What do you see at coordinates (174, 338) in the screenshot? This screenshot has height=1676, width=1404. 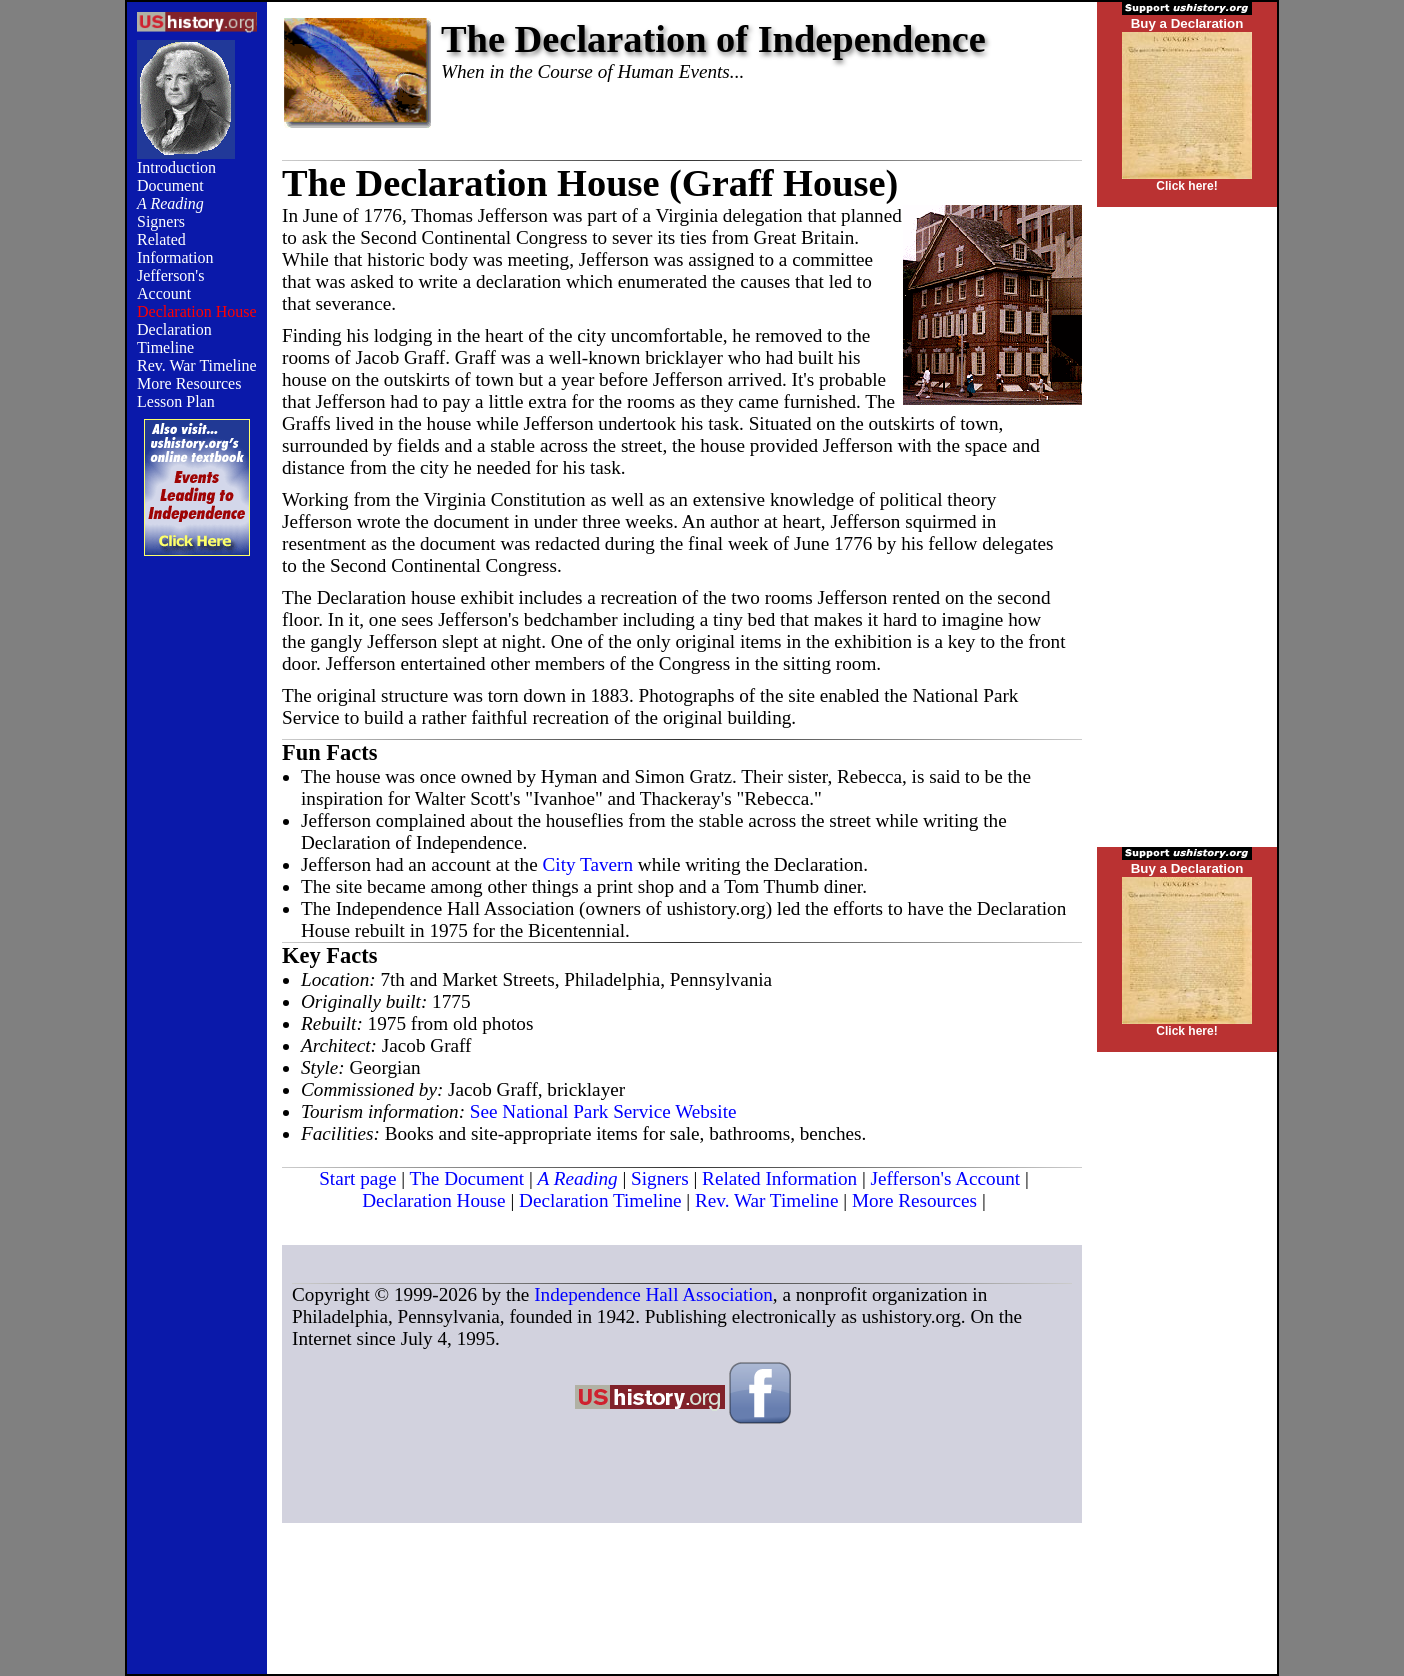 I see `Declaration Timeline` at bounding box center [174, 338].